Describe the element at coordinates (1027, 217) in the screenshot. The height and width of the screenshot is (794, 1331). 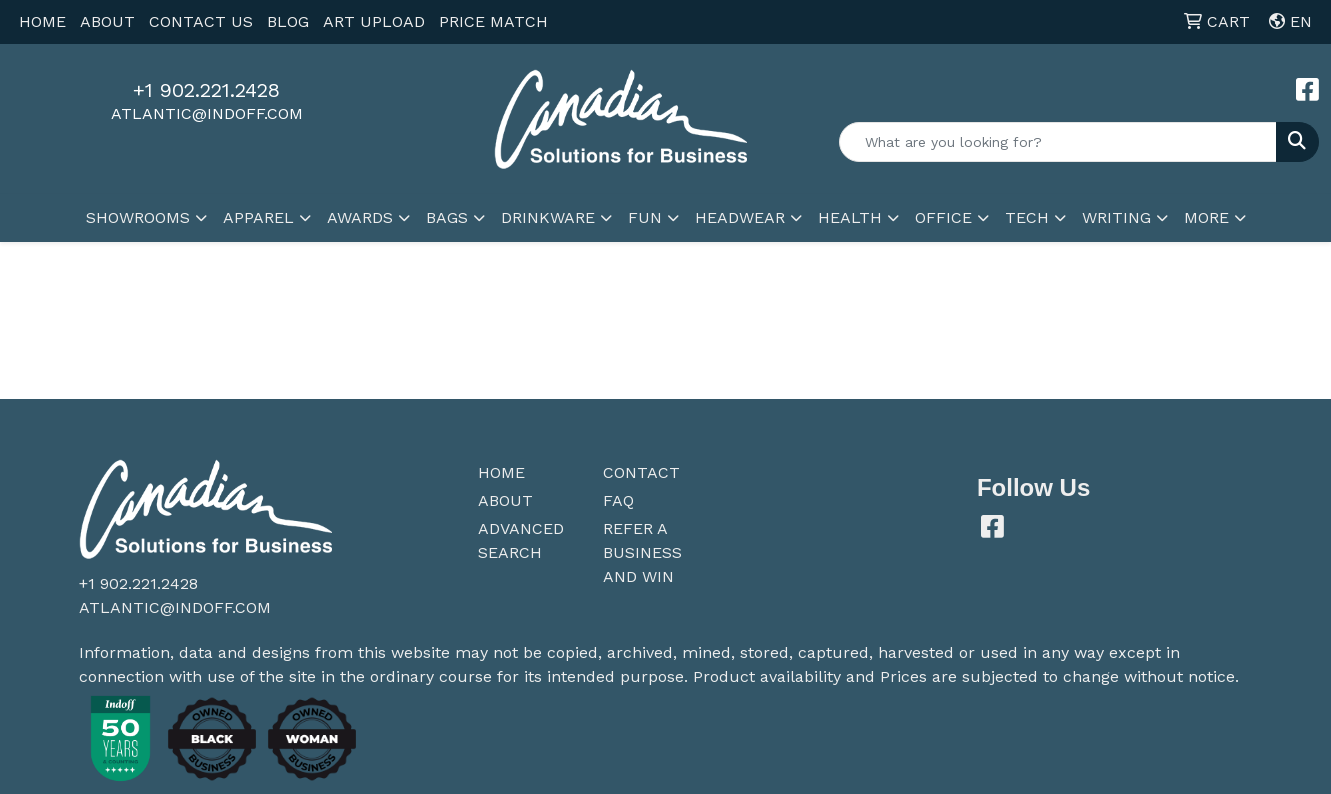
I see `Tech [button]` at that location.